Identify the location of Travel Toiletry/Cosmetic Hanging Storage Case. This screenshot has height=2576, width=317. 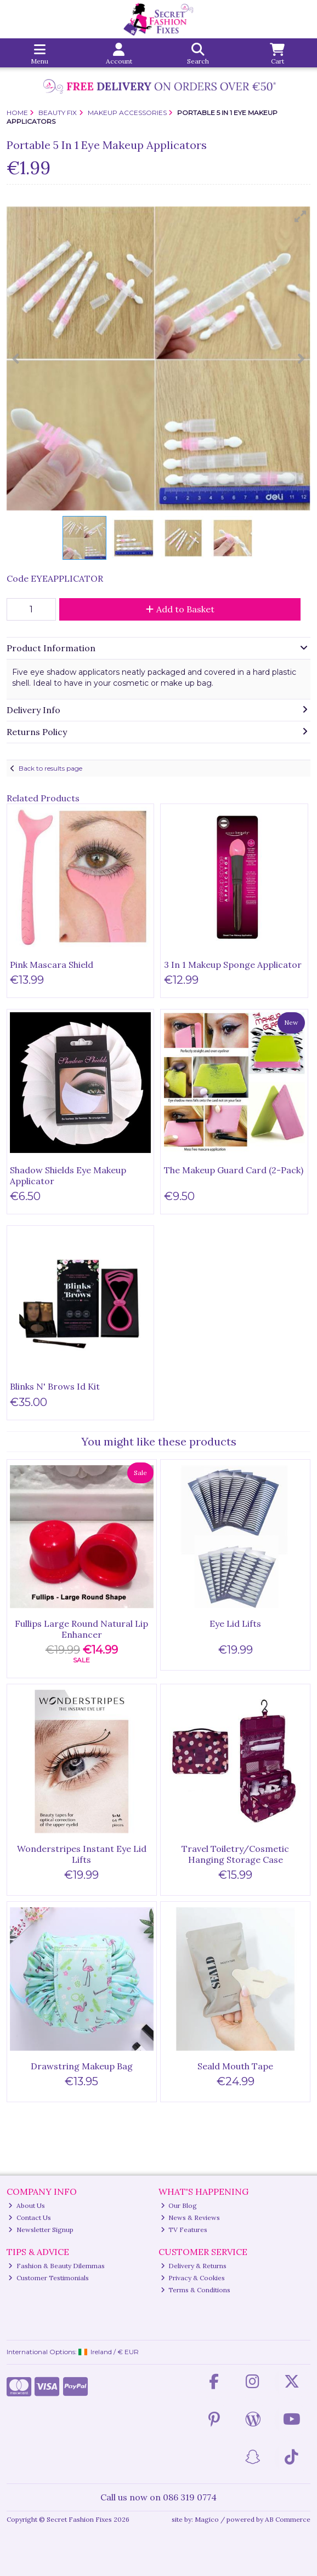
(235, 1853).